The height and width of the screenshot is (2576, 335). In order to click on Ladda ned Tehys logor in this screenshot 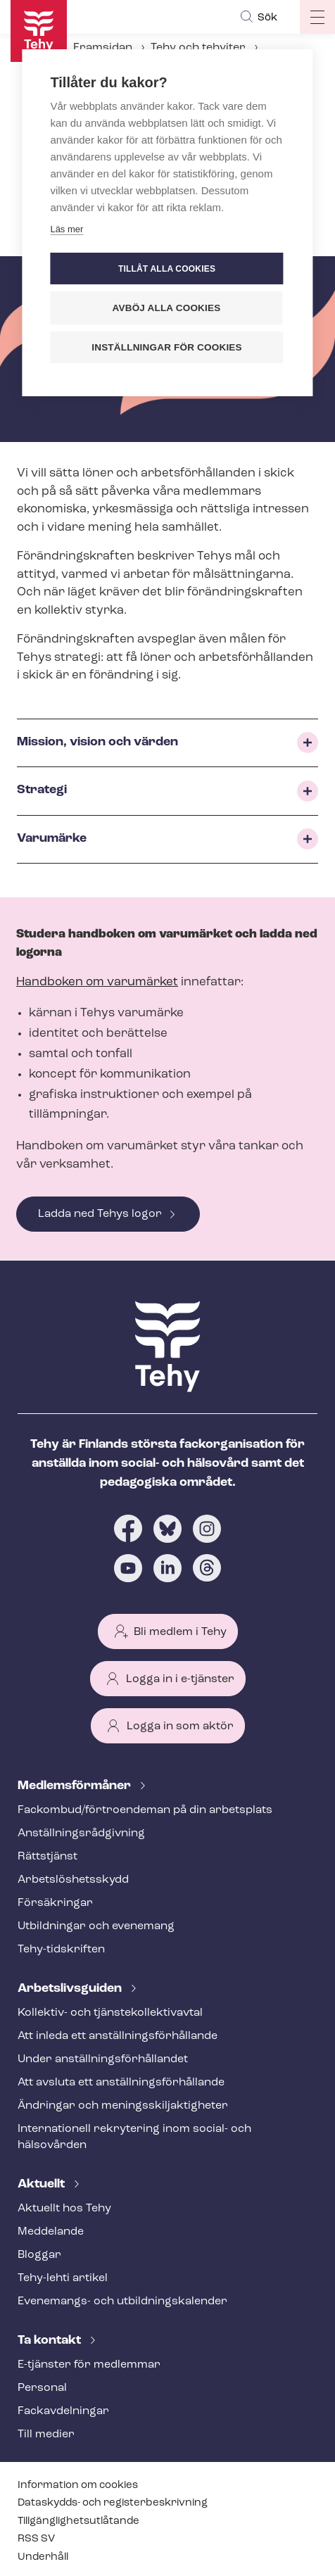, I will do `click(100, 1214)`.